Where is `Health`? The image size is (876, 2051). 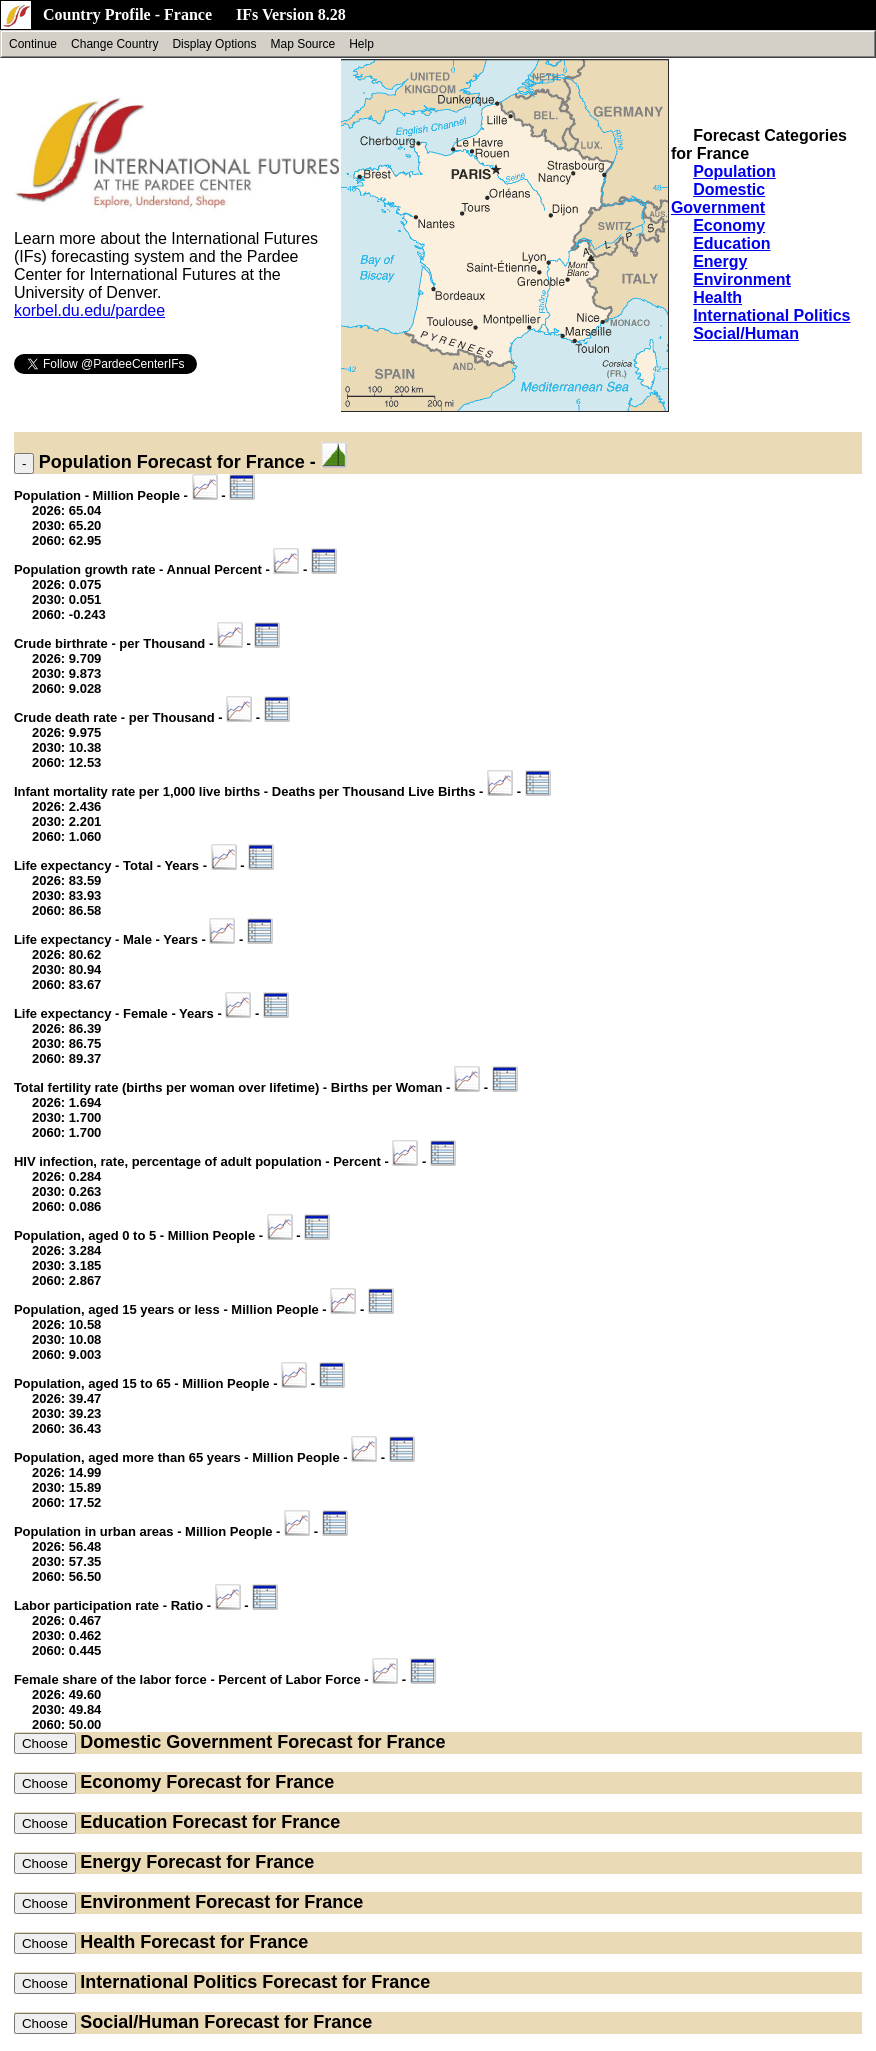
Health is located at coordinates (717, 297).